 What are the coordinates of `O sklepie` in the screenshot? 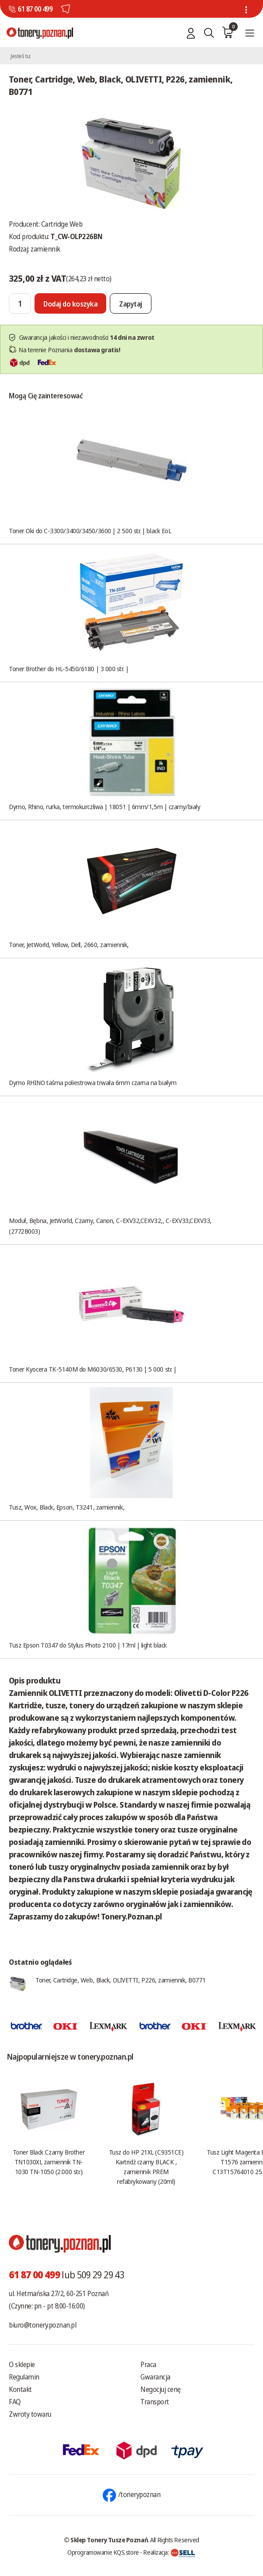 It's located at (22, 2364).